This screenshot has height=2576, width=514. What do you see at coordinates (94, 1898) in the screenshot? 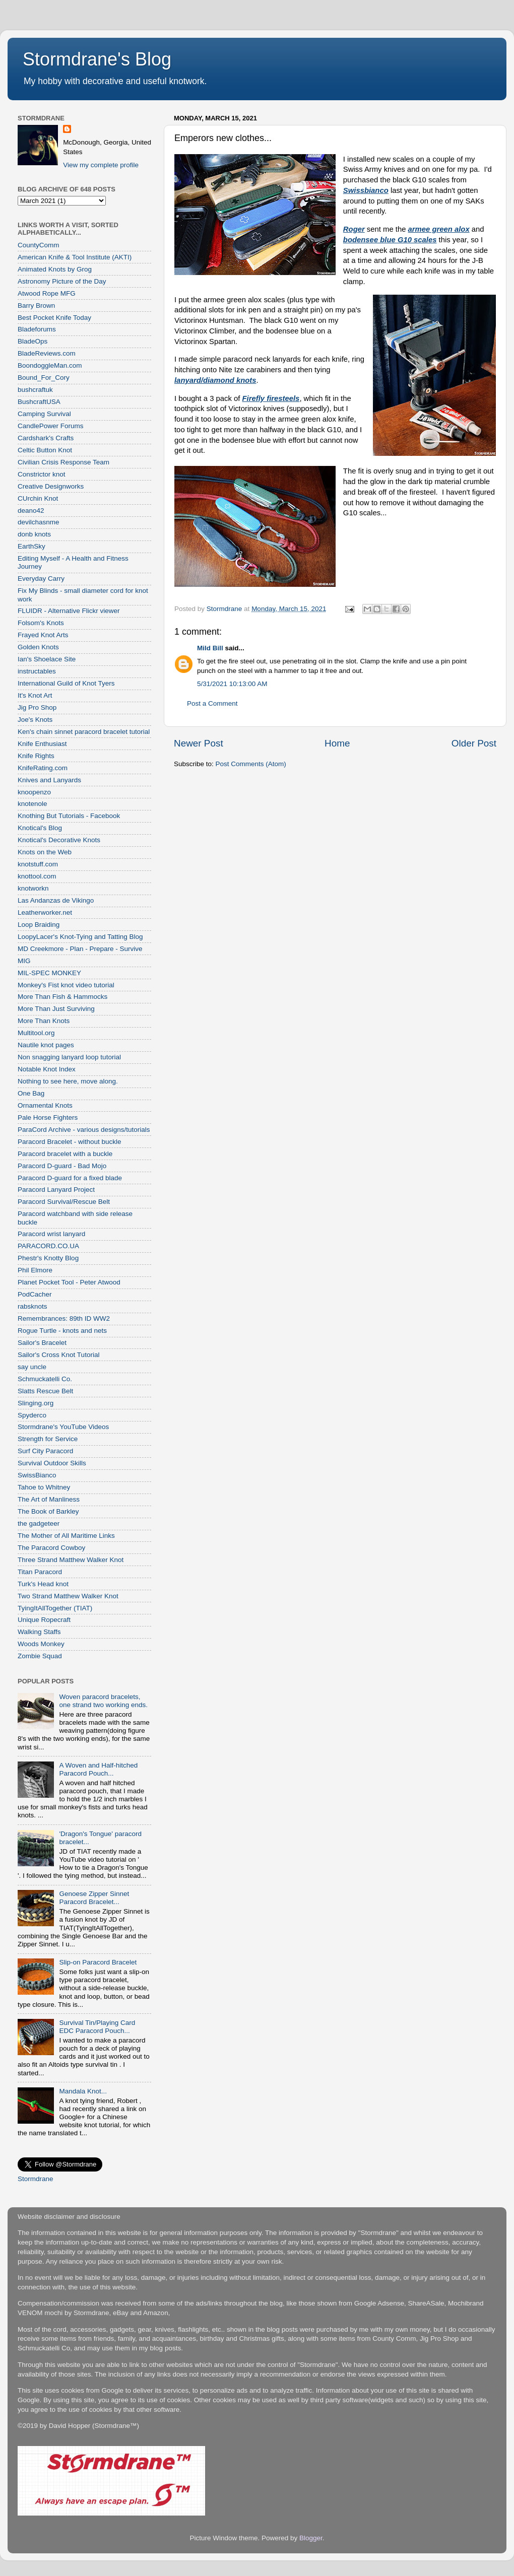
I see `Genoese Zipper Sinnet Paracord Bracelet...` at bounding box center [94, 1898].